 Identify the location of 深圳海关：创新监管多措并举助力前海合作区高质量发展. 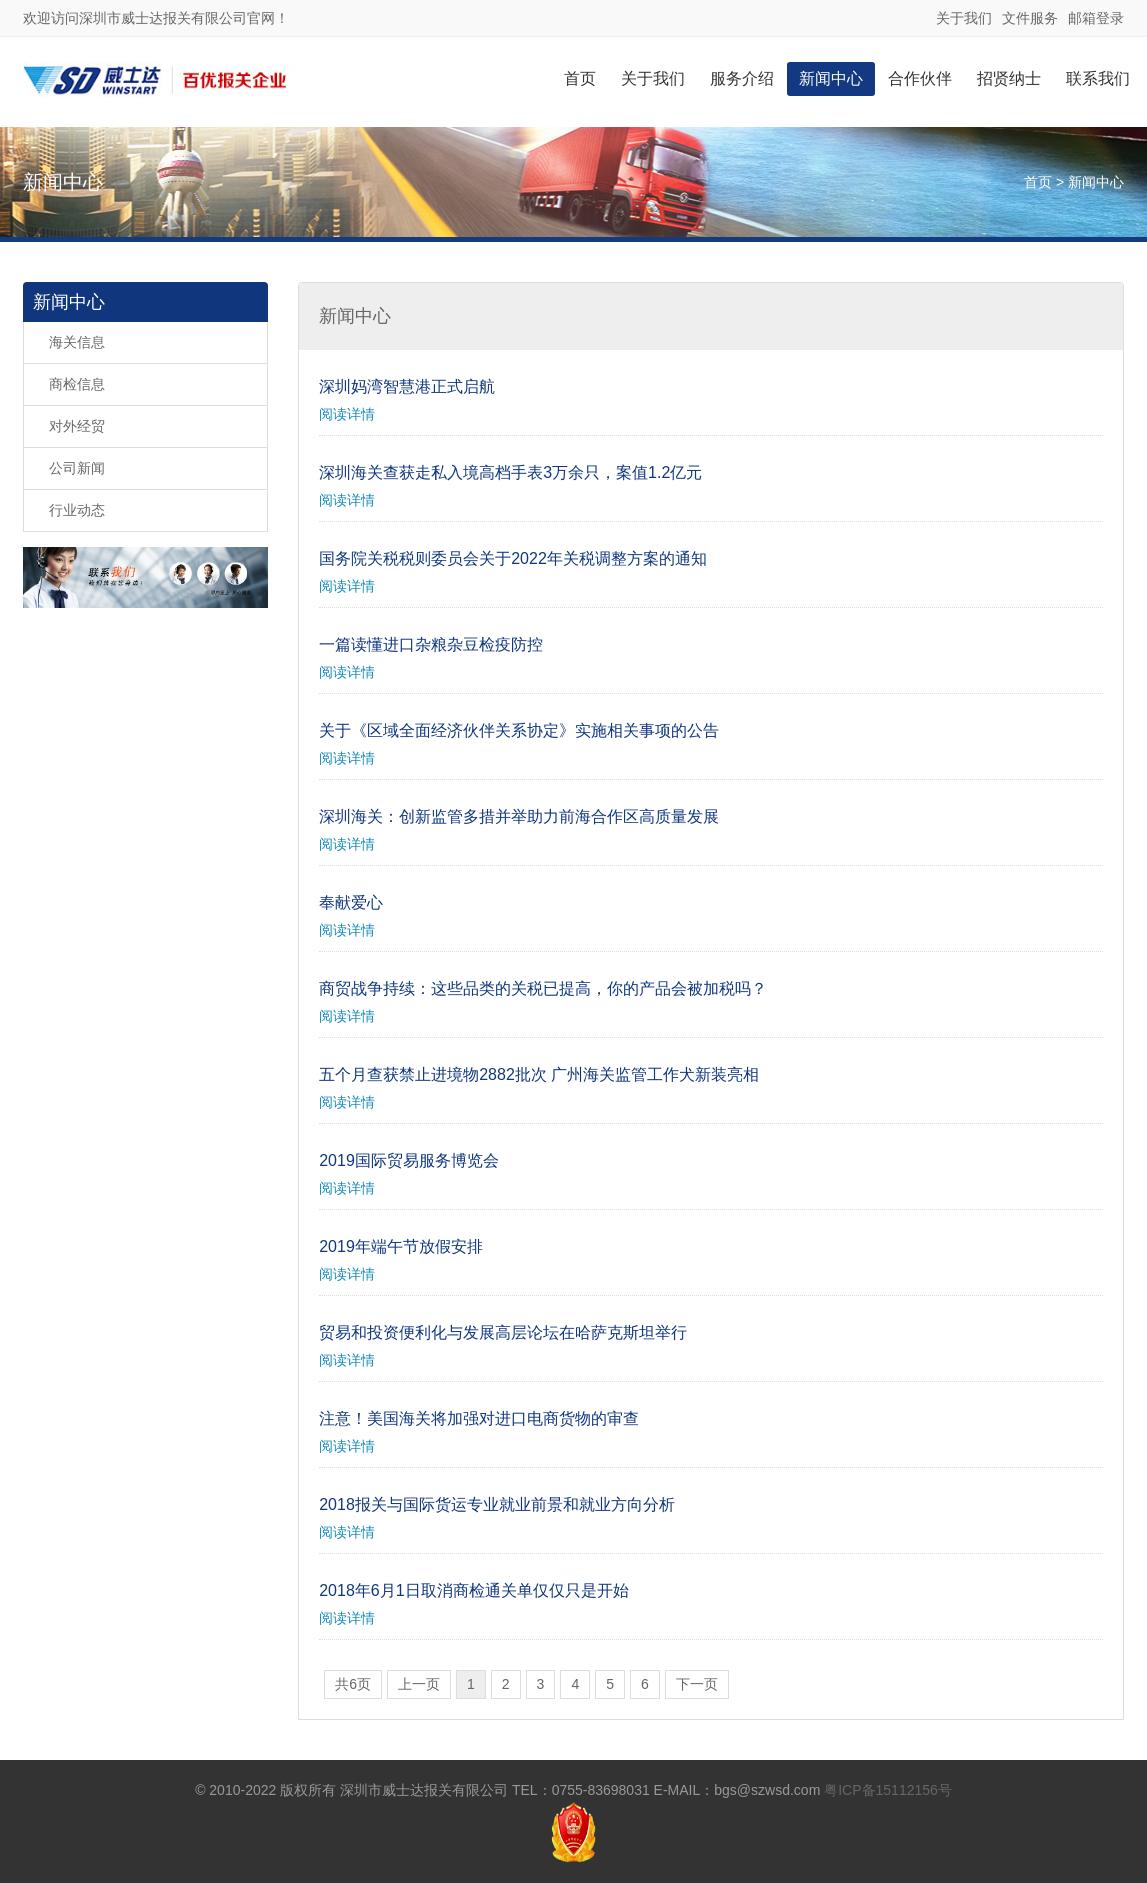
(519, 816).